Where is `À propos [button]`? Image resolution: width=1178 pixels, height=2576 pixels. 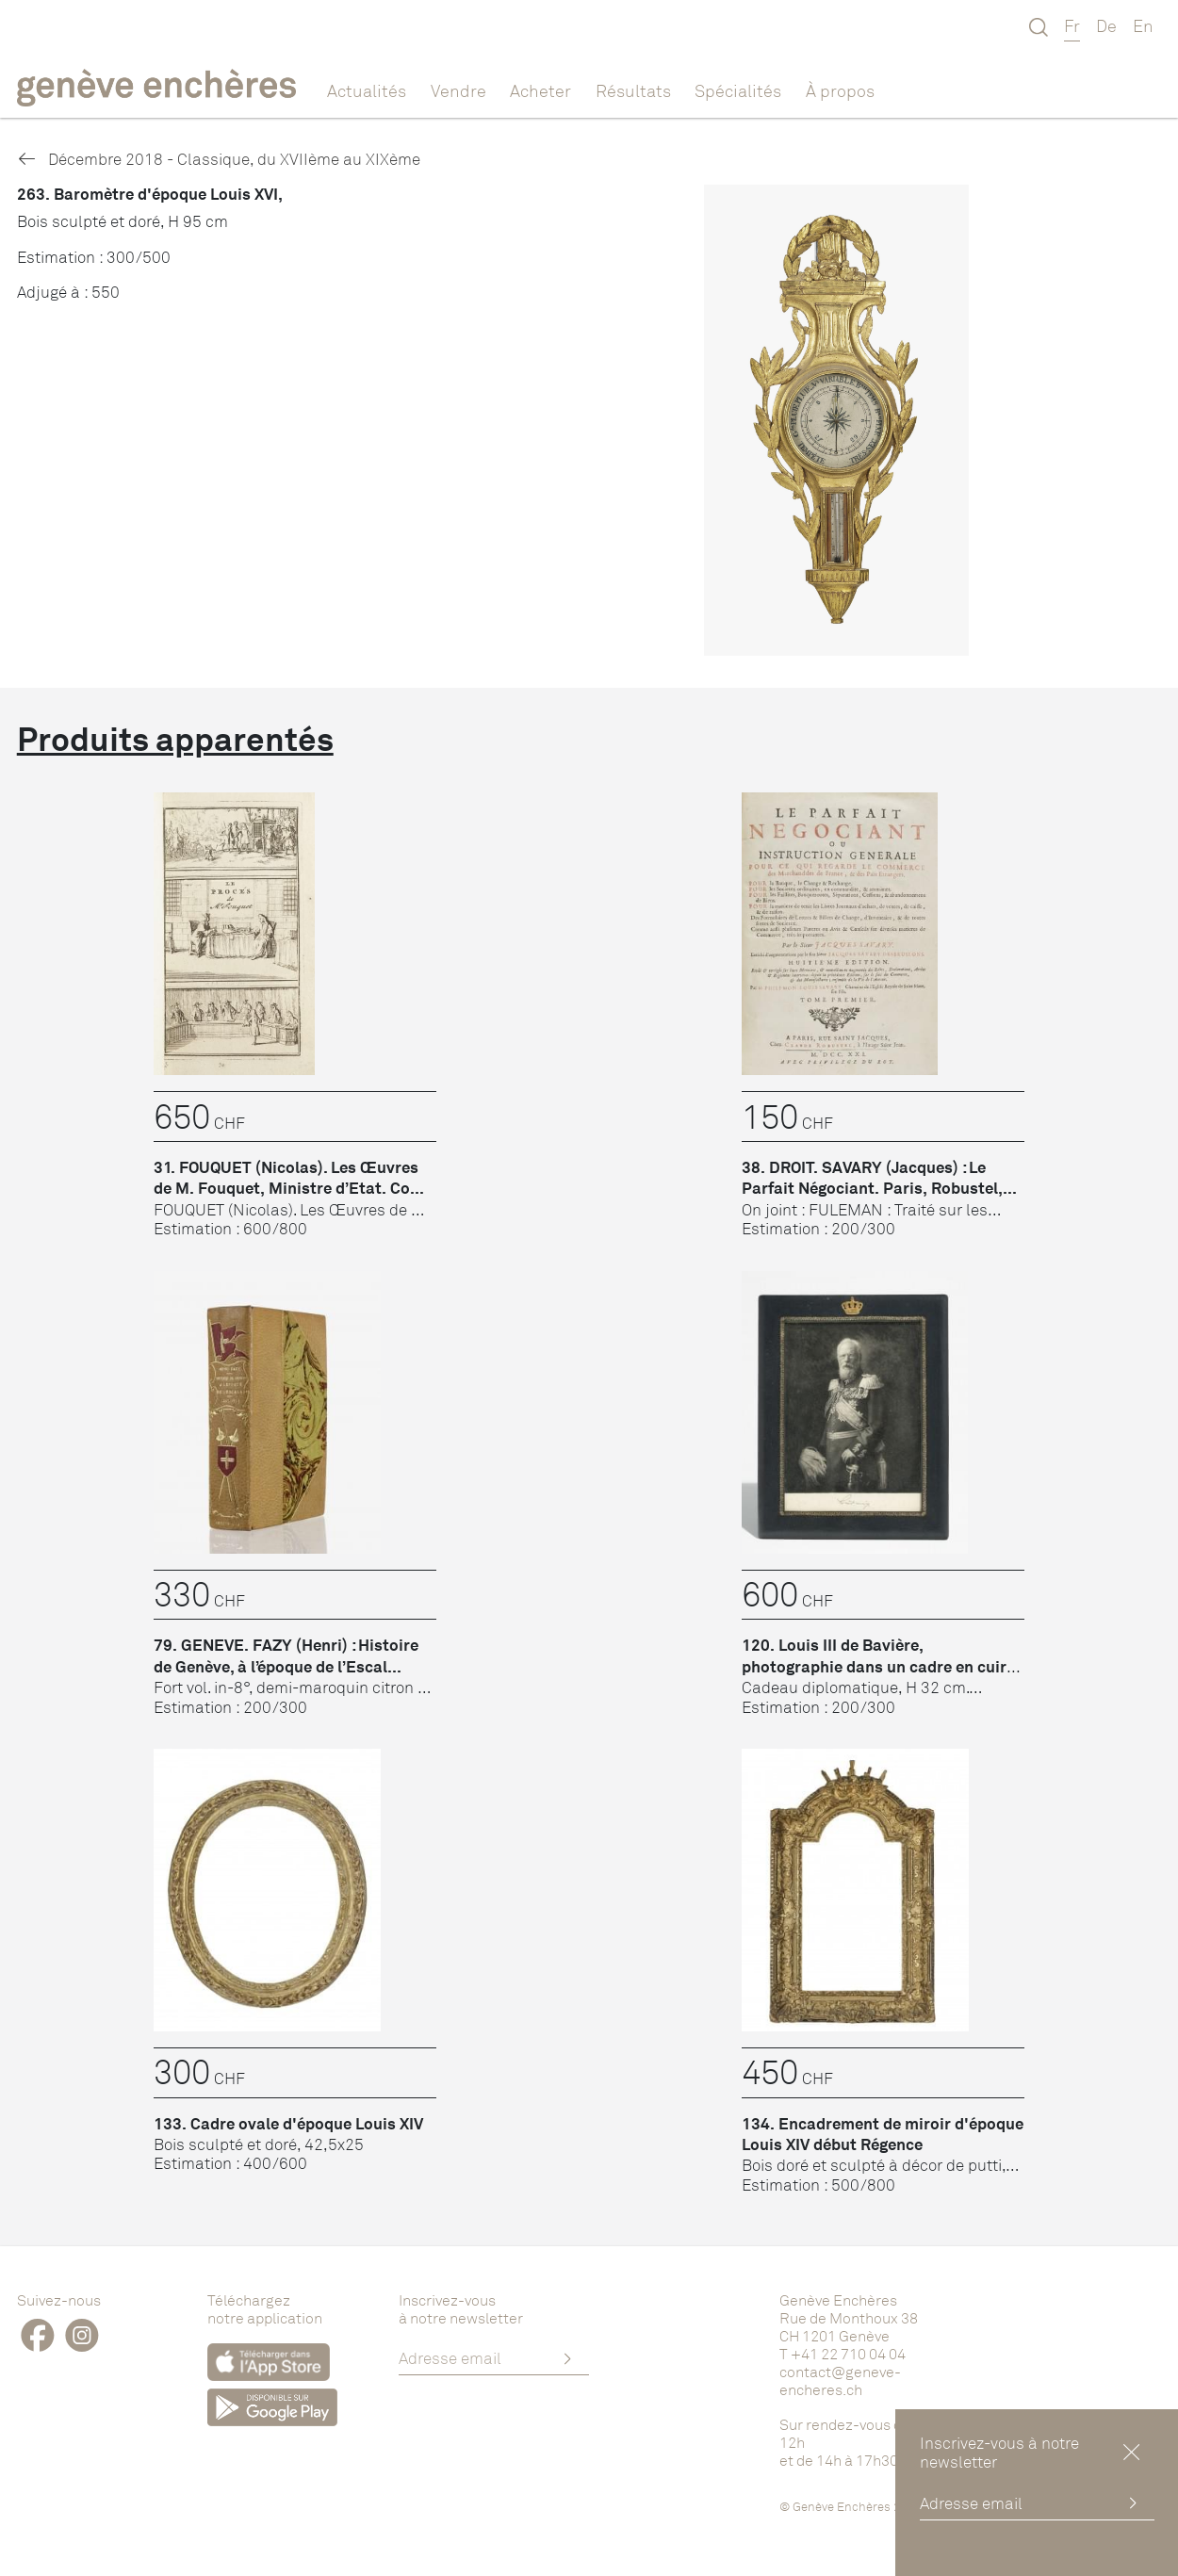
À propos [button] is located at coordinates (840, 90).